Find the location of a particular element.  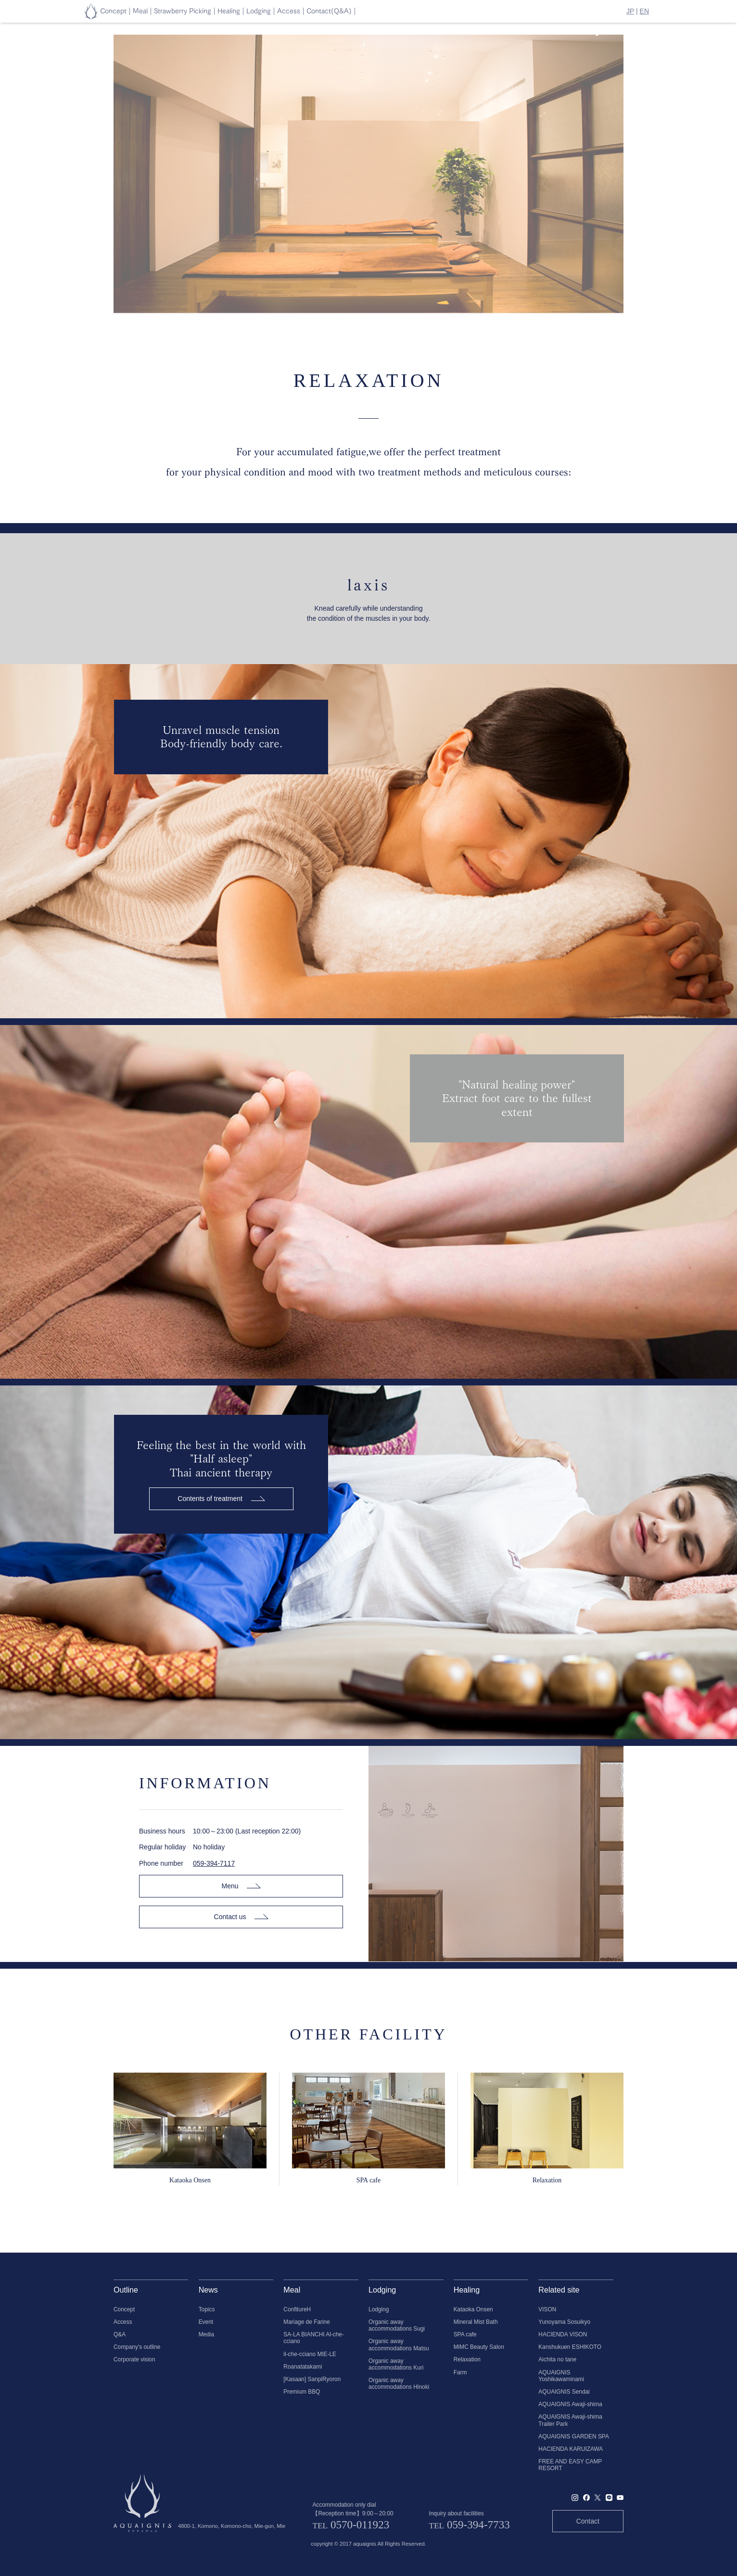

FREE AND EASY CAMP RESORT is located at coordinates (570, 2465).